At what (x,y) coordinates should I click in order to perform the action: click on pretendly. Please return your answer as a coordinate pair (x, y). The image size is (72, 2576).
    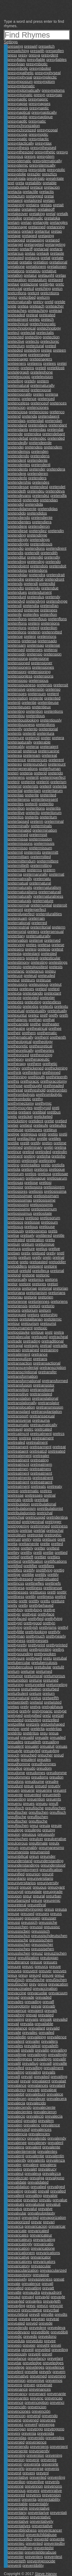
    Looking at the image, I should click on (52, 557).